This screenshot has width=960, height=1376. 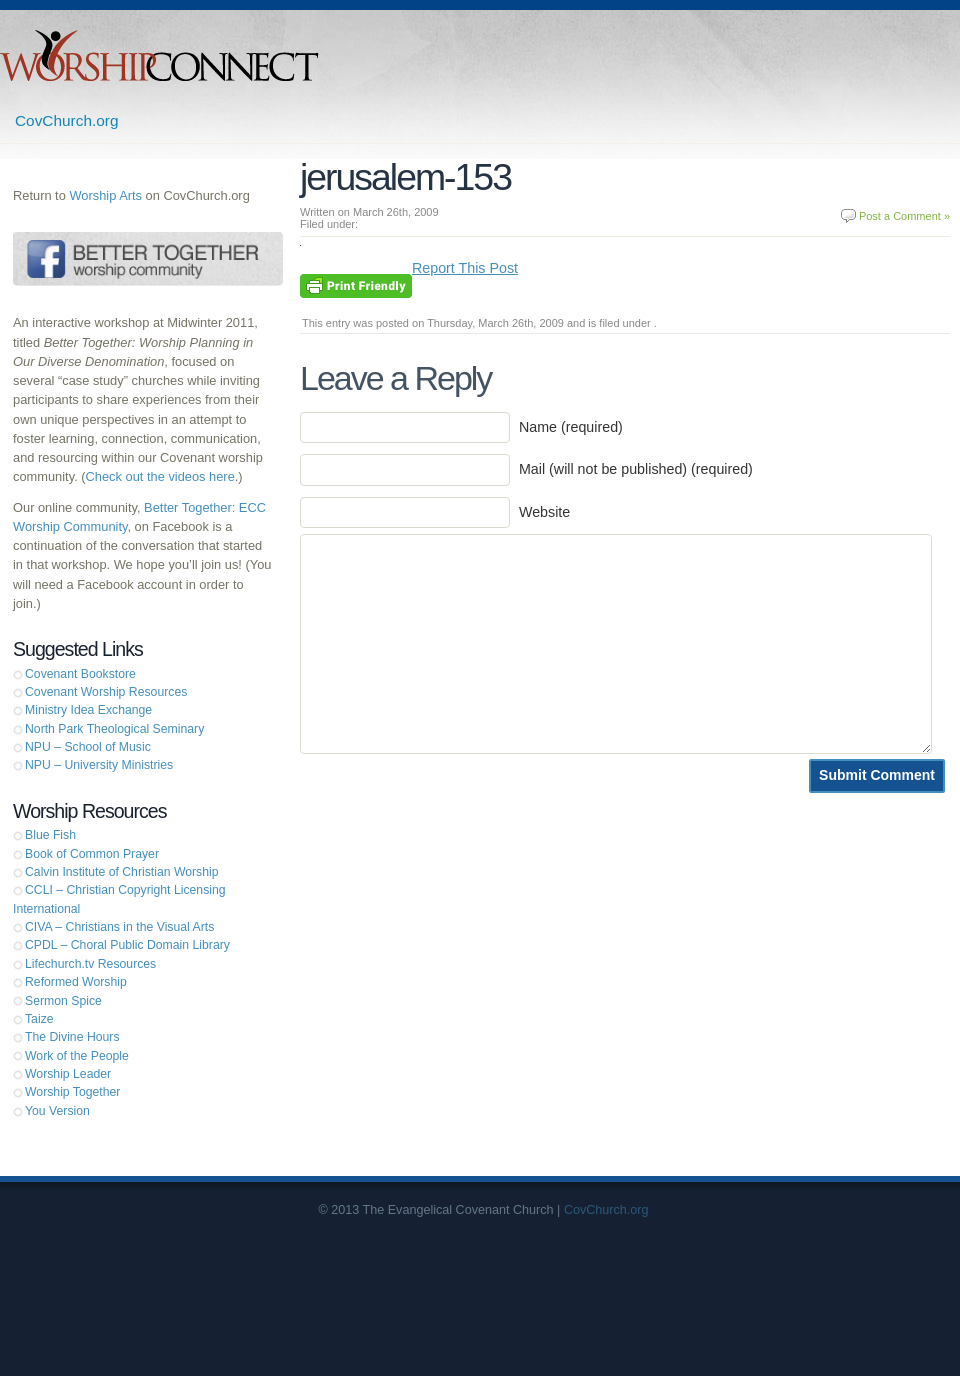 I want to click on Worship Together, so click(x=72, y=1092).